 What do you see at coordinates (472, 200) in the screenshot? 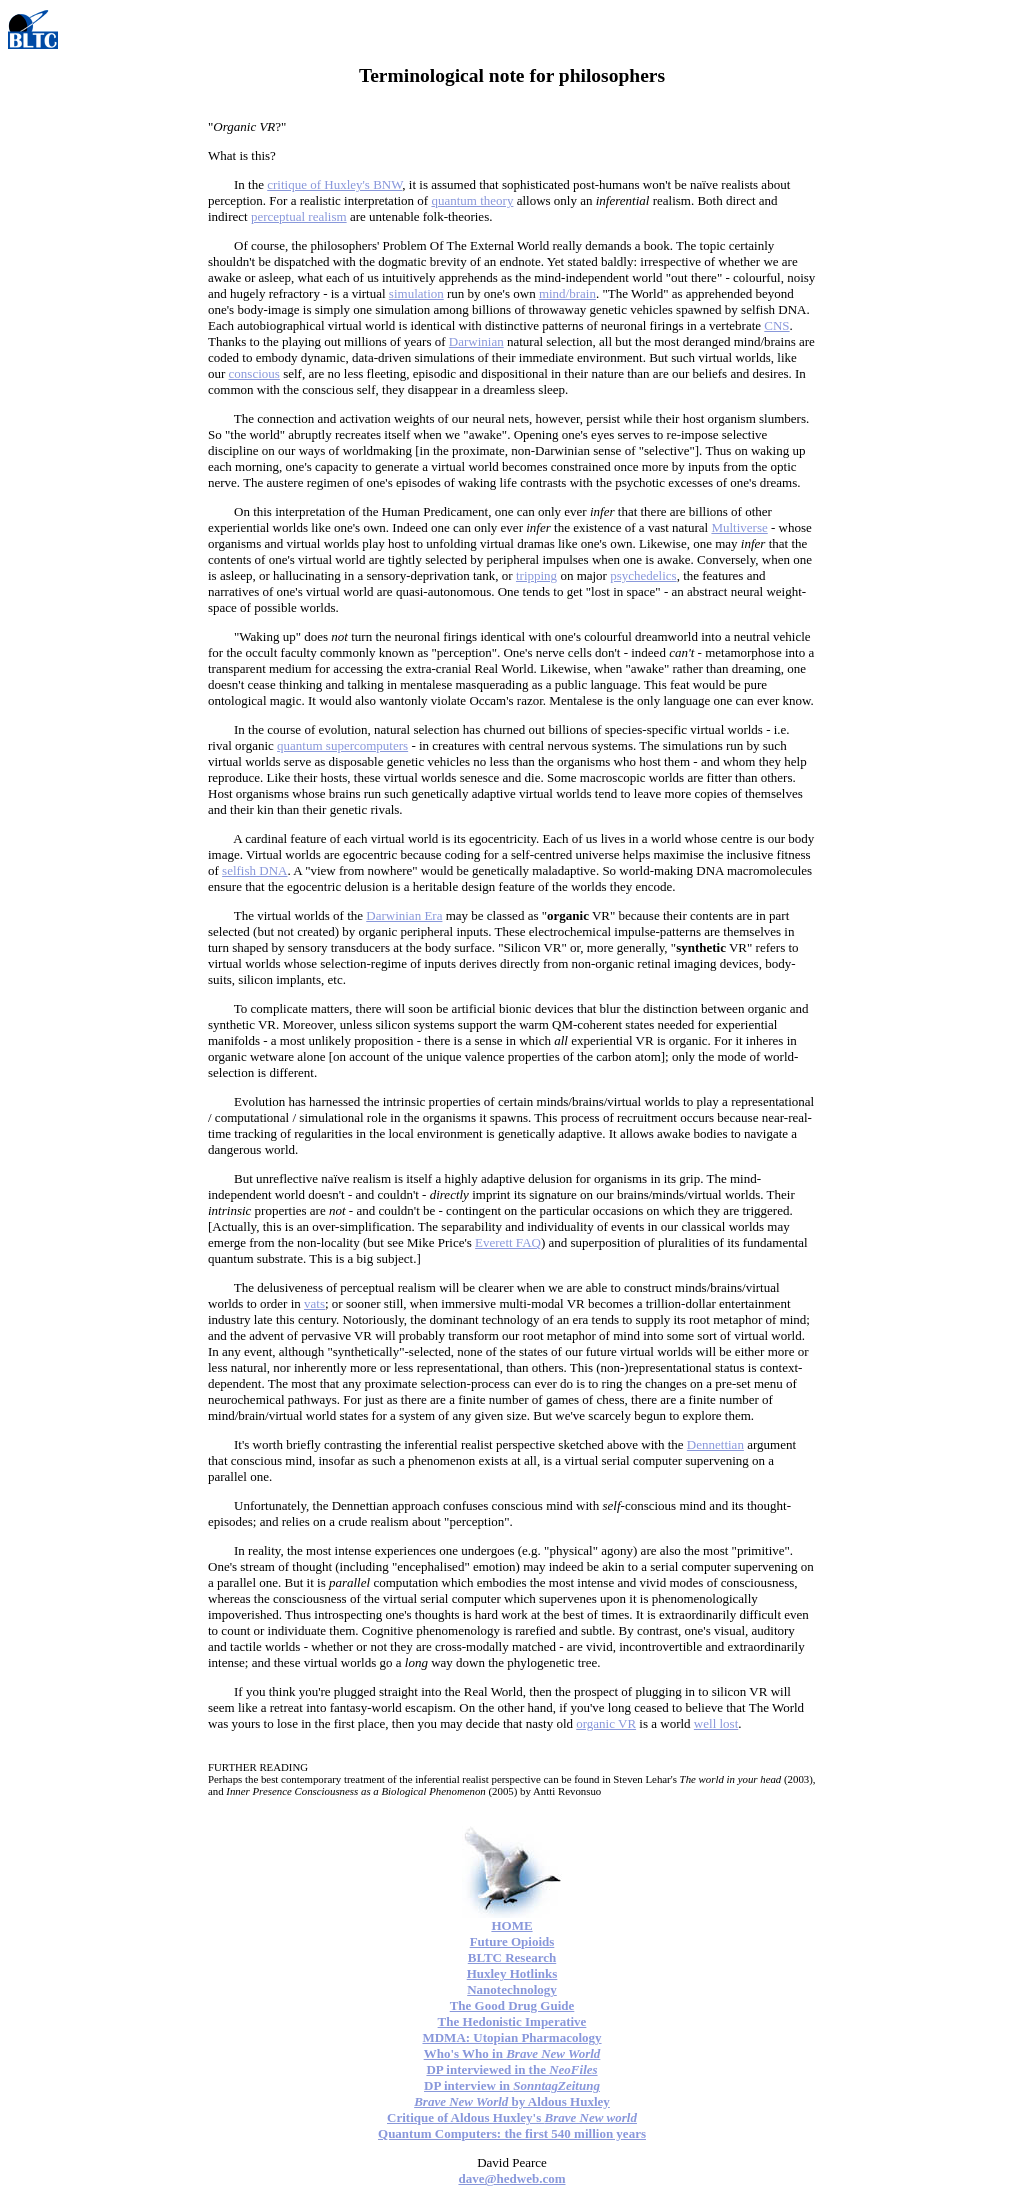
I see `quantum theory` at bounding box center [472, 200].